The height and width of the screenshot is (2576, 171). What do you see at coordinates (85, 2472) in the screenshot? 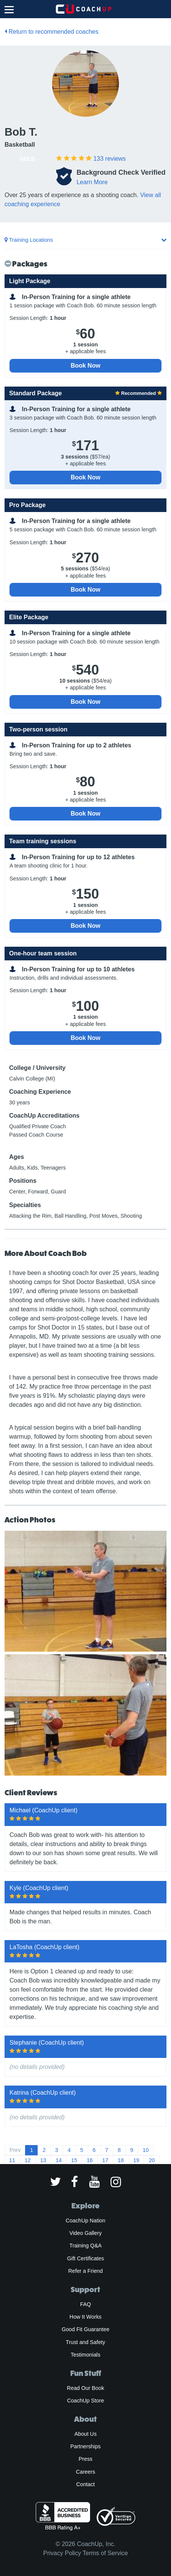
I see `Careers` at bounding box center [85, 2472].